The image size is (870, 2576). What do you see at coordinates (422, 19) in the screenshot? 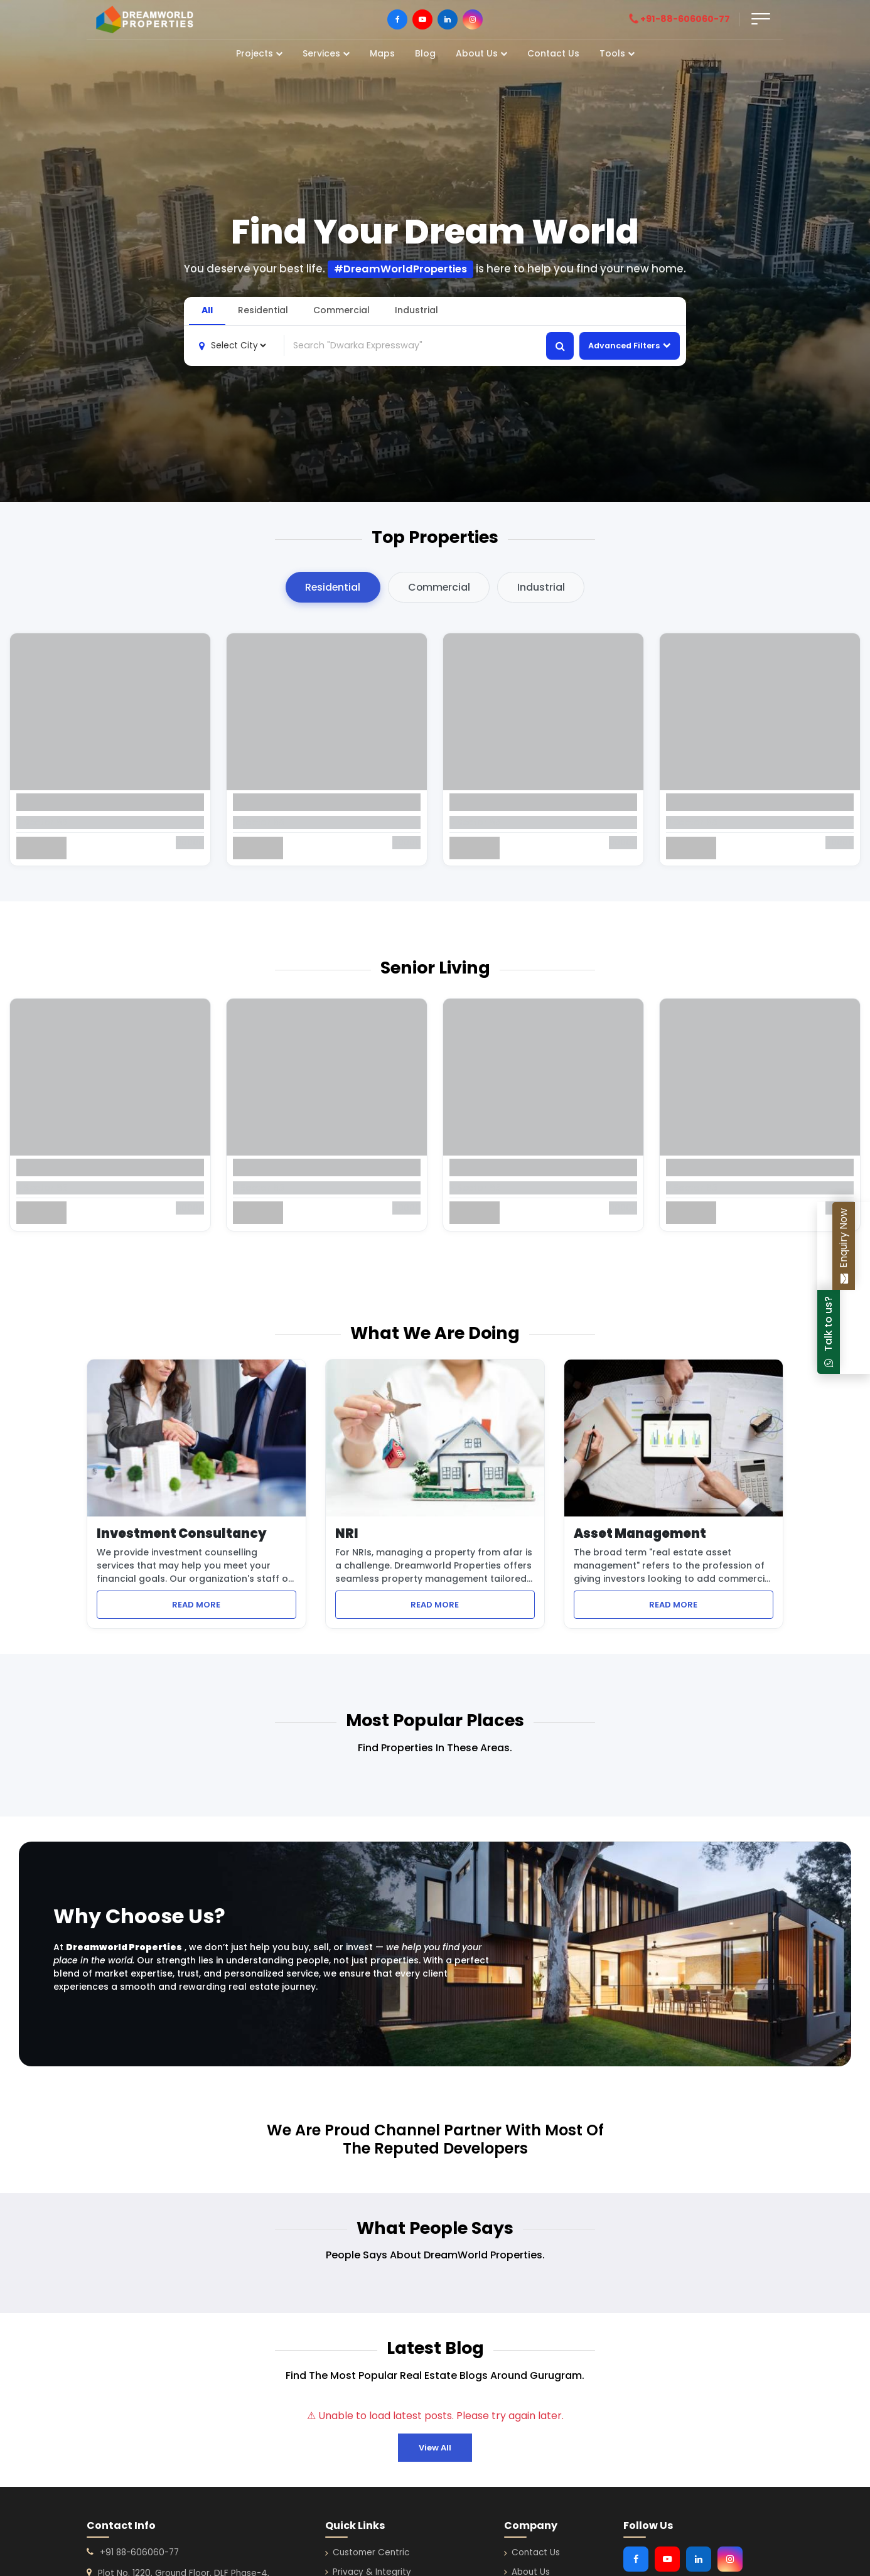
I see `[Visit DreamWorld Properties on Youtube]` at bounding box center [422, 19].